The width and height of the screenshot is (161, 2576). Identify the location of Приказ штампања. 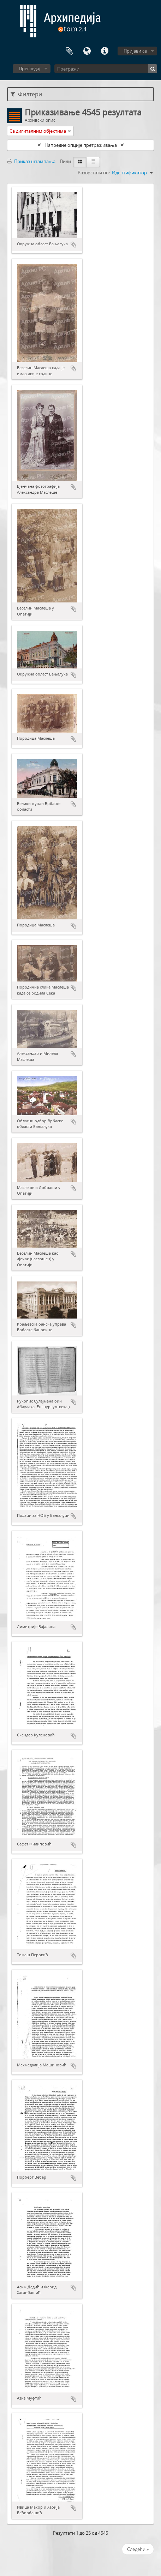
(31, 161).